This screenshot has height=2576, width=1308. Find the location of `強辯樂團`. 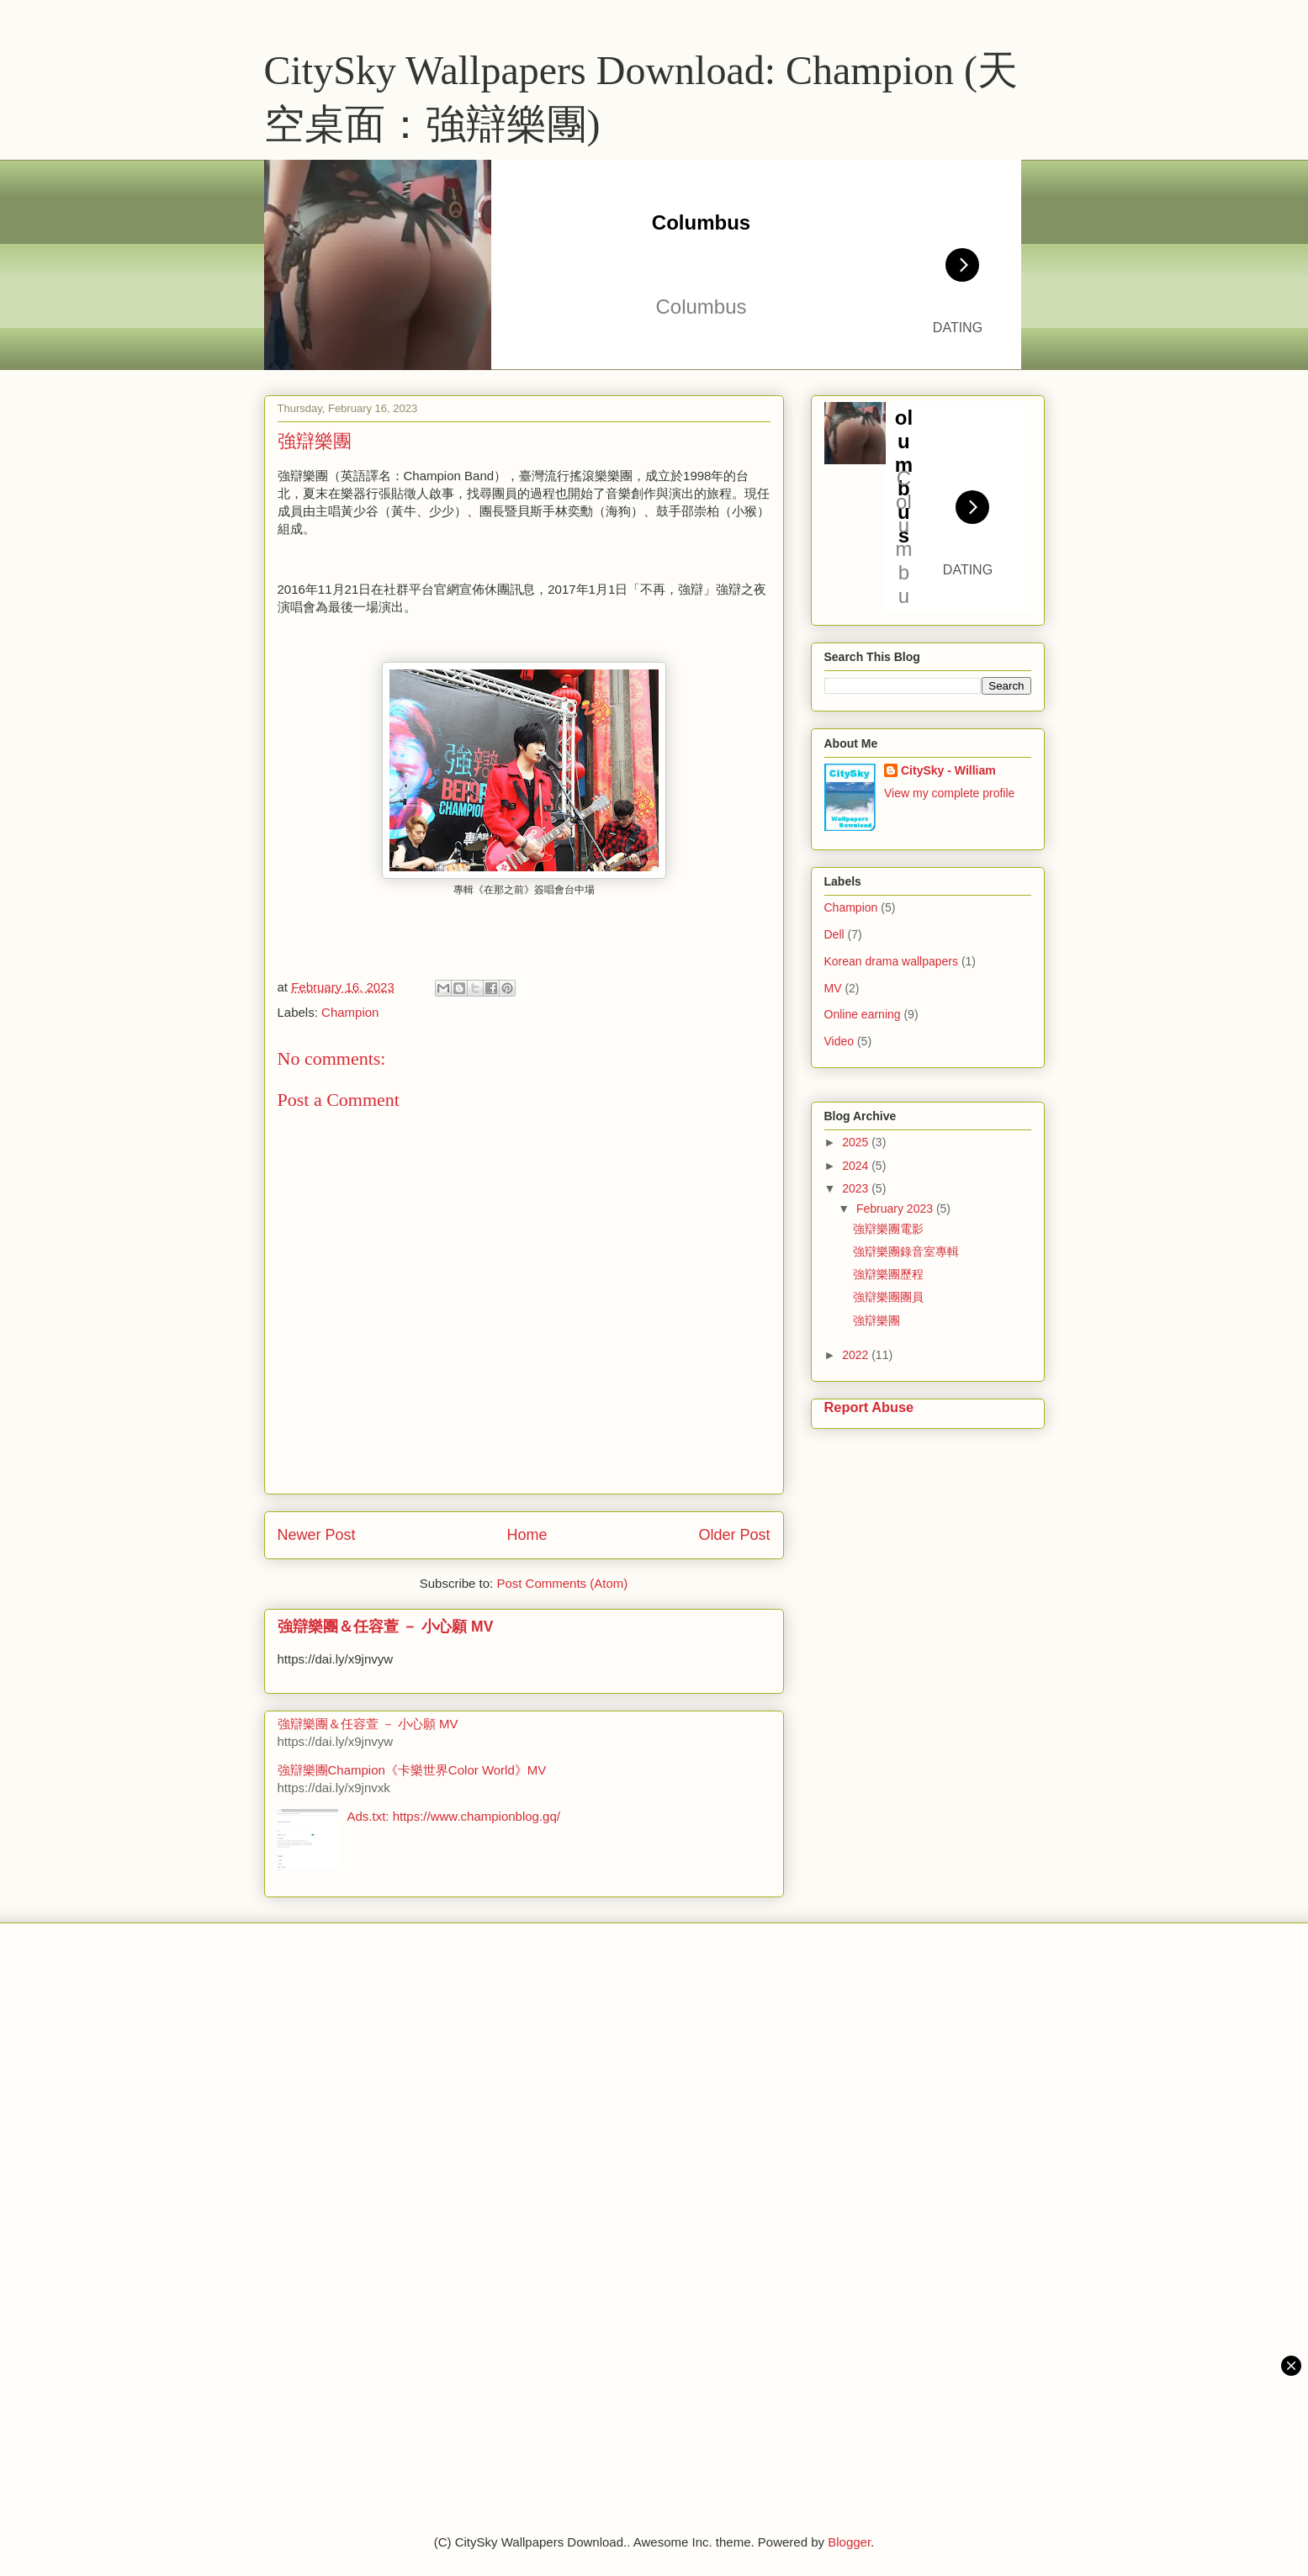

強辯樂團 is located at coordinates (876, 1320).